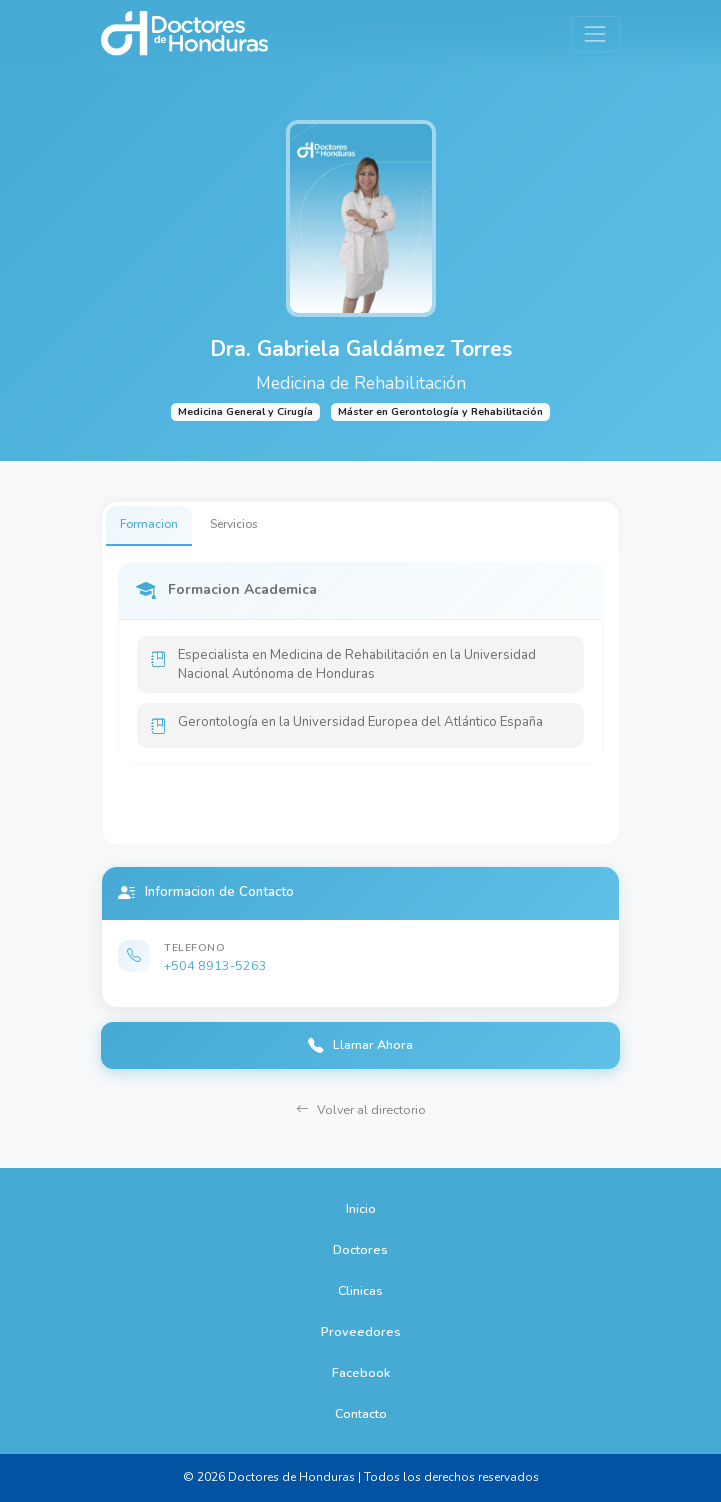  Describe the element at coordinates (360, 1290) in the screenshot. I see `Clinicas` at that location.